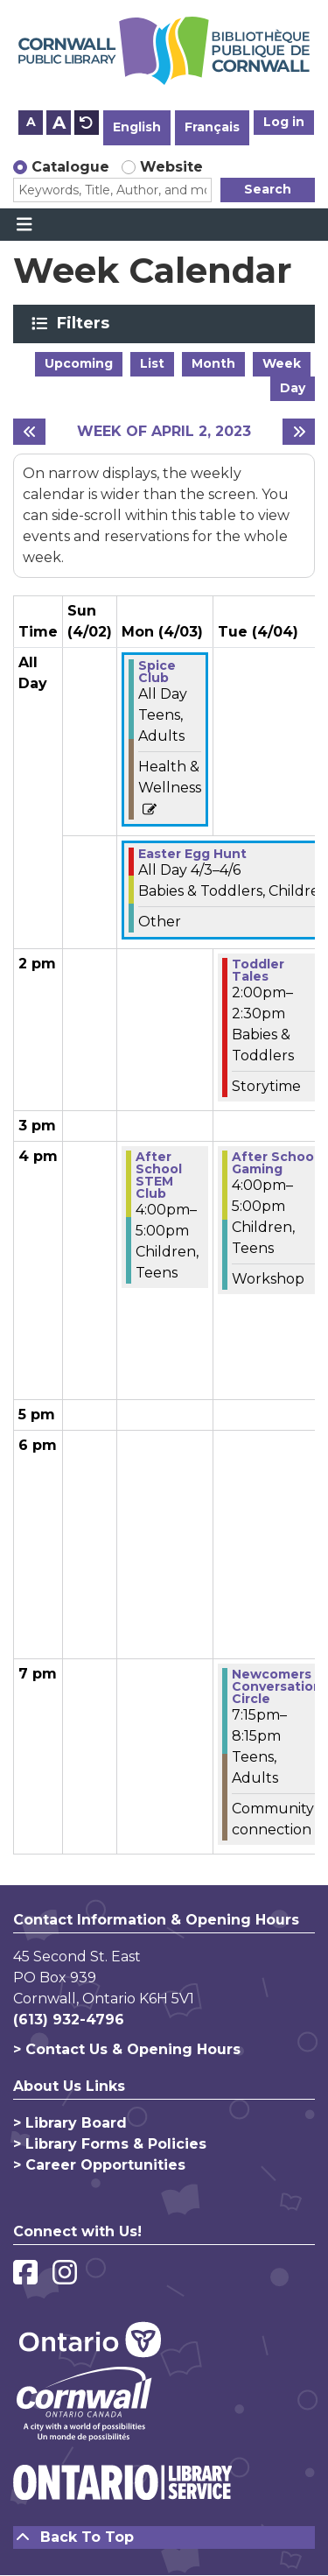  I want to click on Log in [button], so click(283, 122).